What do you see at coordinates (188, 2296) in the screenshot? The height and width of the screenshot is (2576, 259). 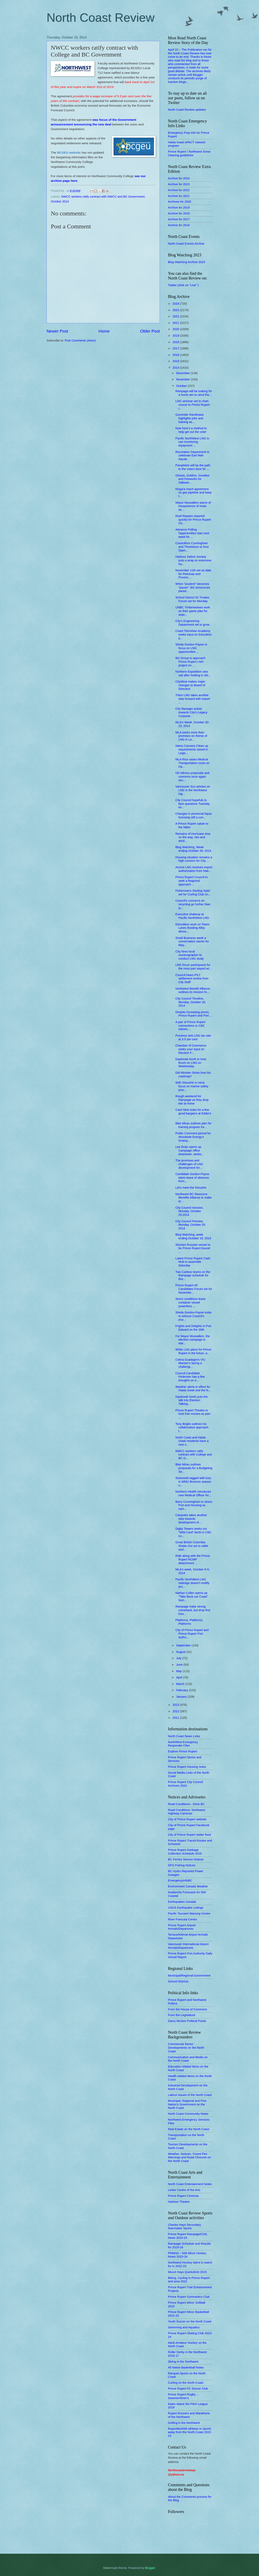 I see `Prince Rupert Gymnastics Club` at bounding box center [188, 2296].